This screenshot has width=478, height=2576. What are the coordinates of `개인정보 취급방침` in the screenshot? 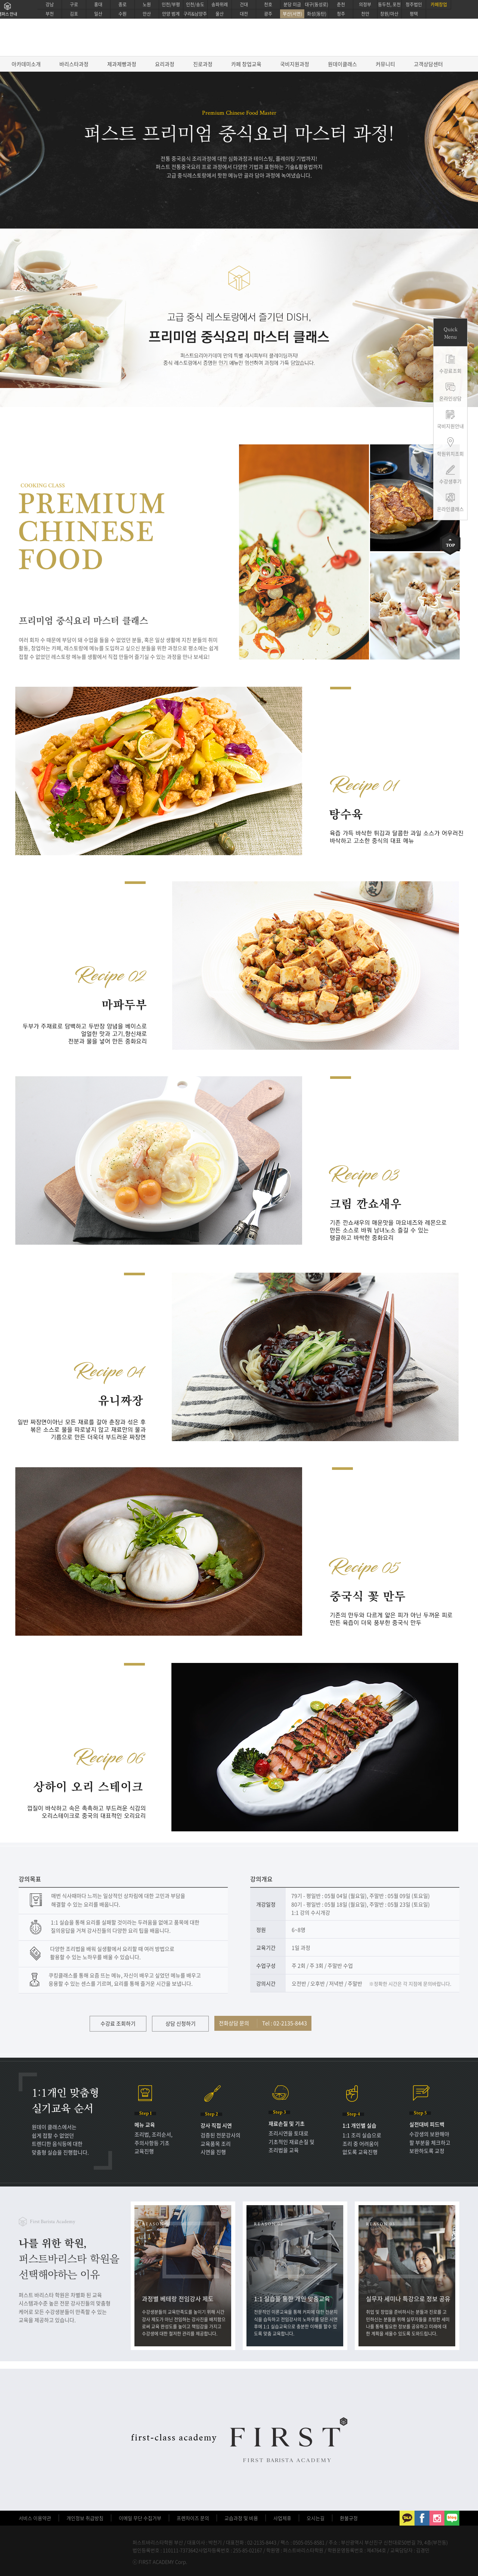 It's located at (84, 2517).